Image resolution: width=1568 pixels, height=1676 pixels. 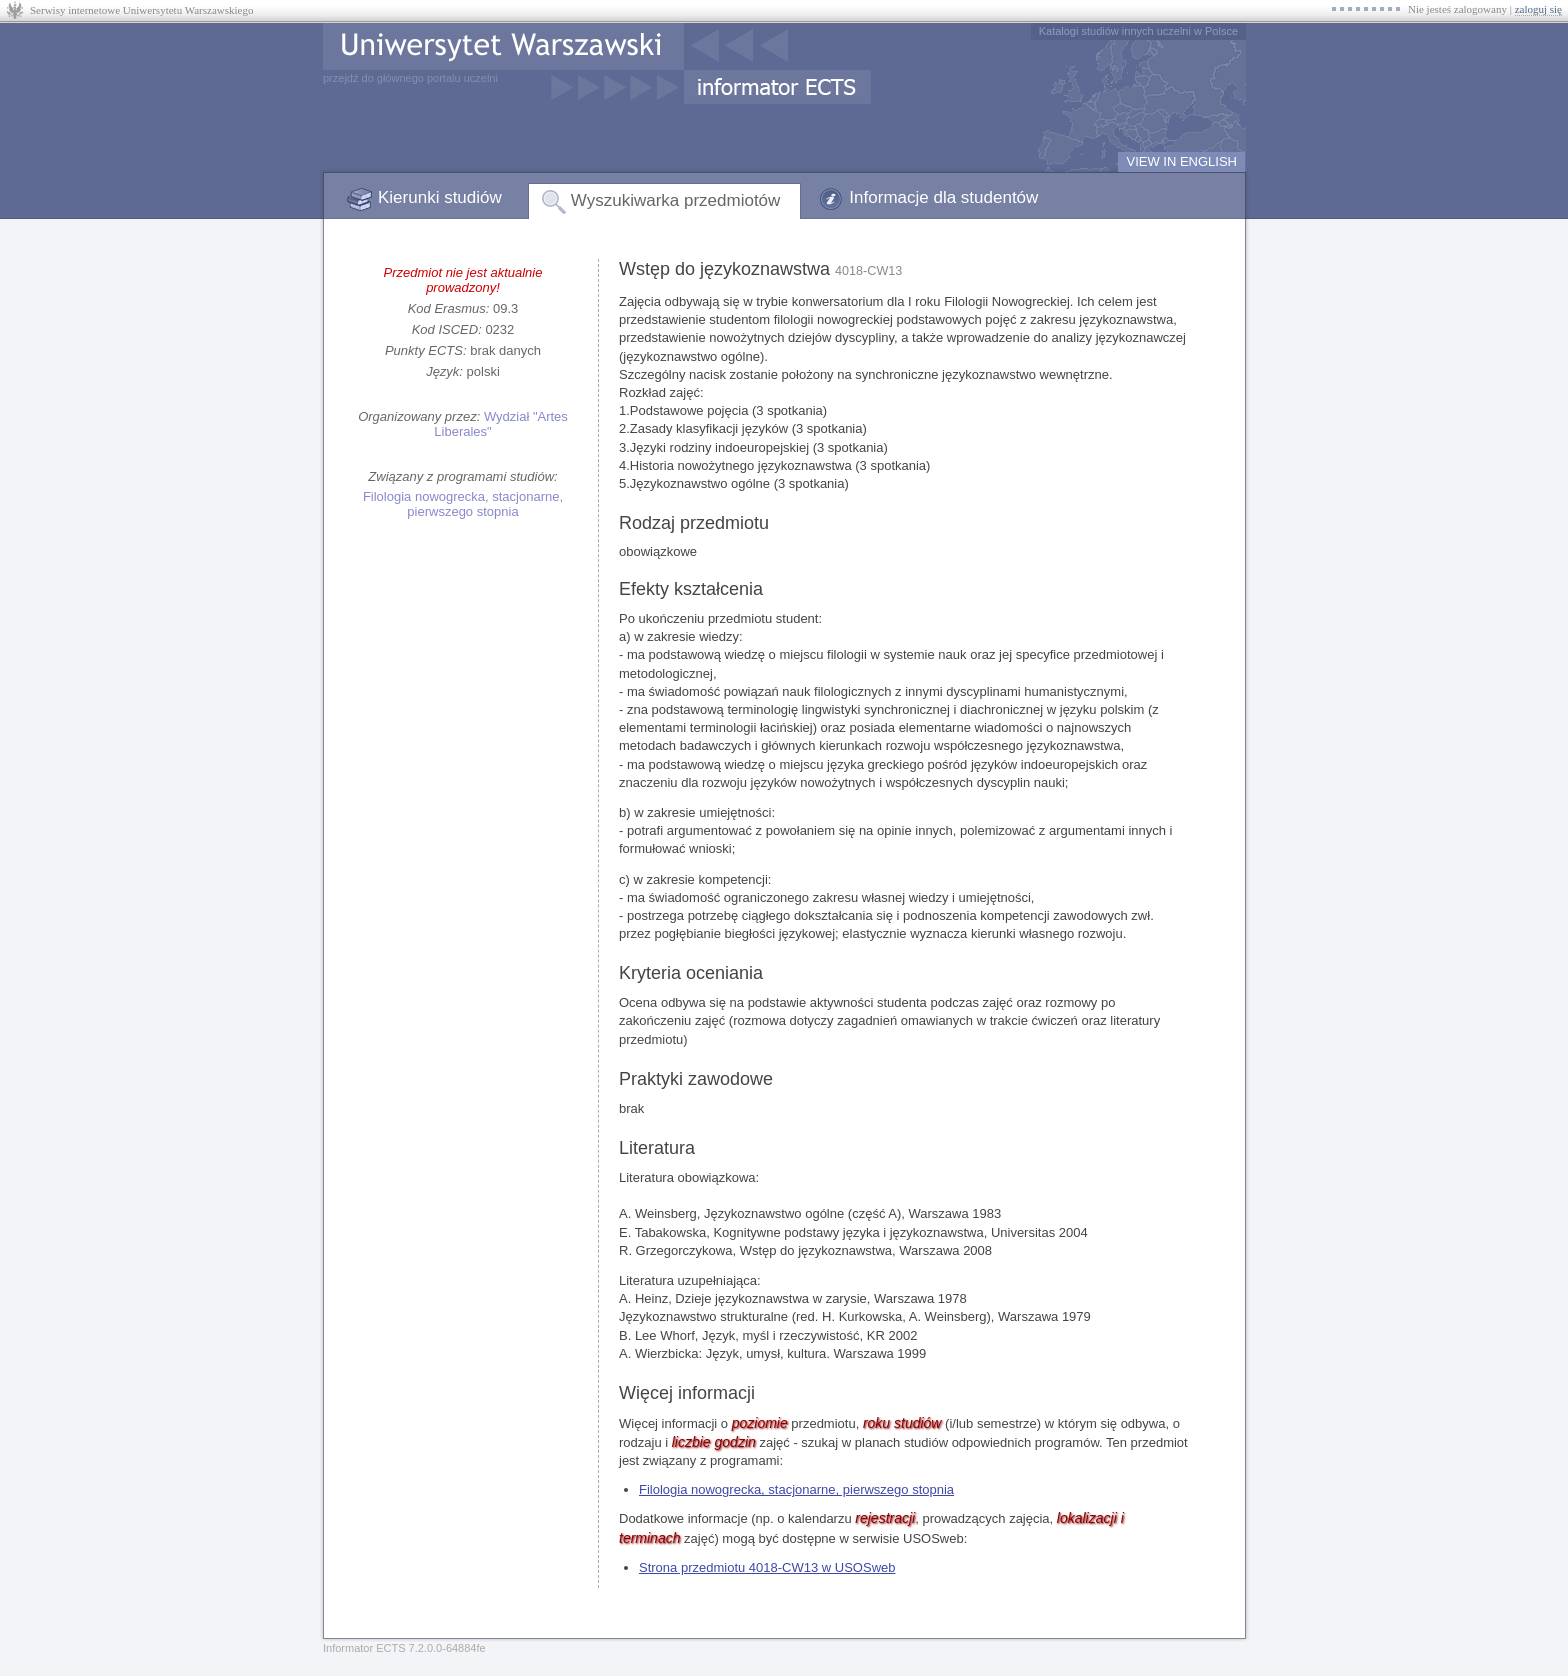 What do you see at coordinates (676, 200) in the screenshot?
I see `Wyszukiwarka przedmiotów` at bounding box center [676, 200].